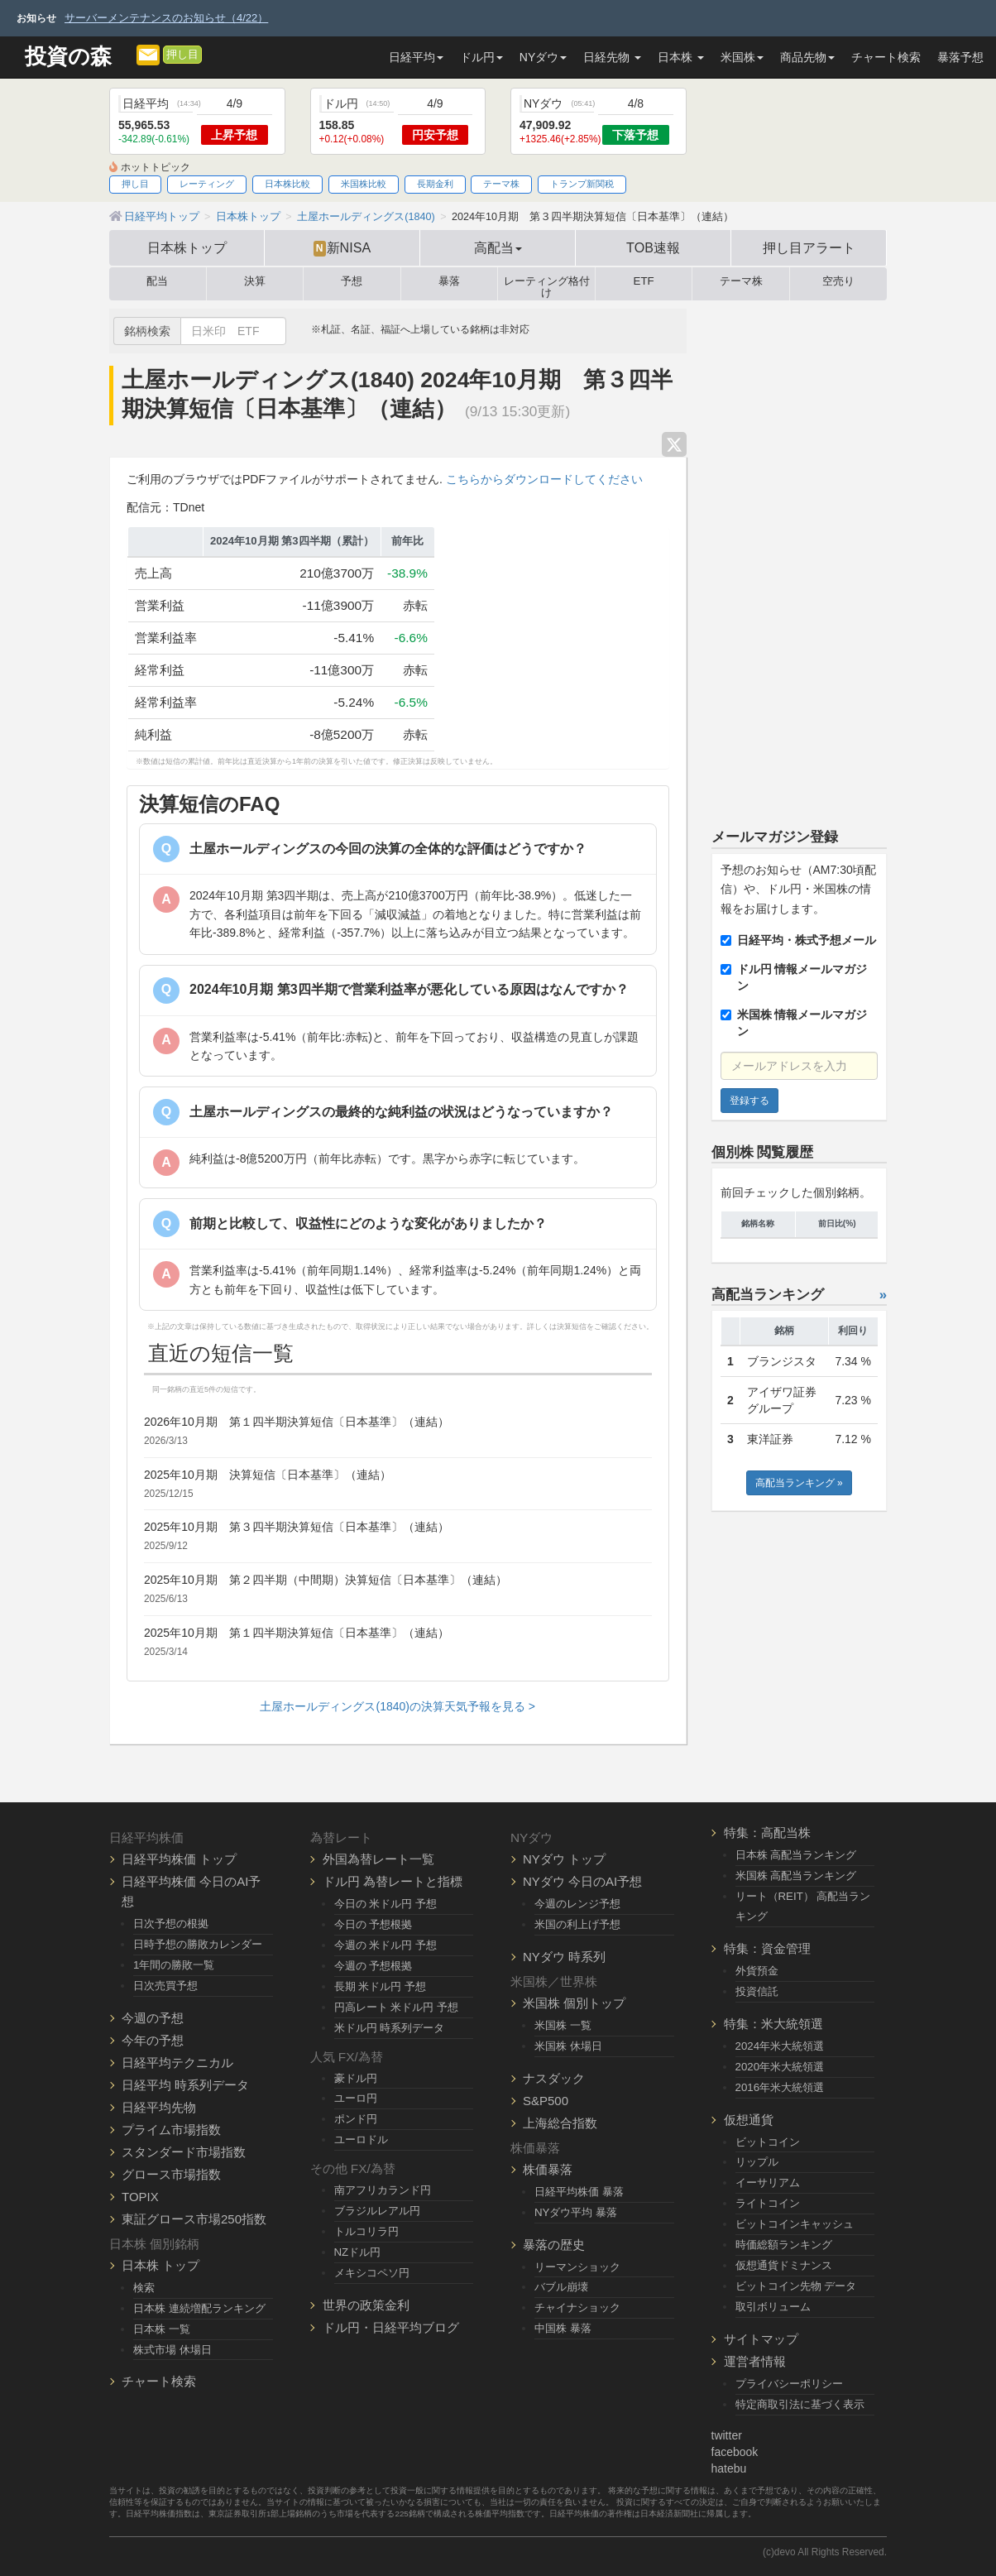 The height and width of the screenshot is (2576, 996). What do you see at coordinates (199, 2308) in the screenshot?
I see `日本株 連続増配ランキング` at bounding box center [199, 2308].